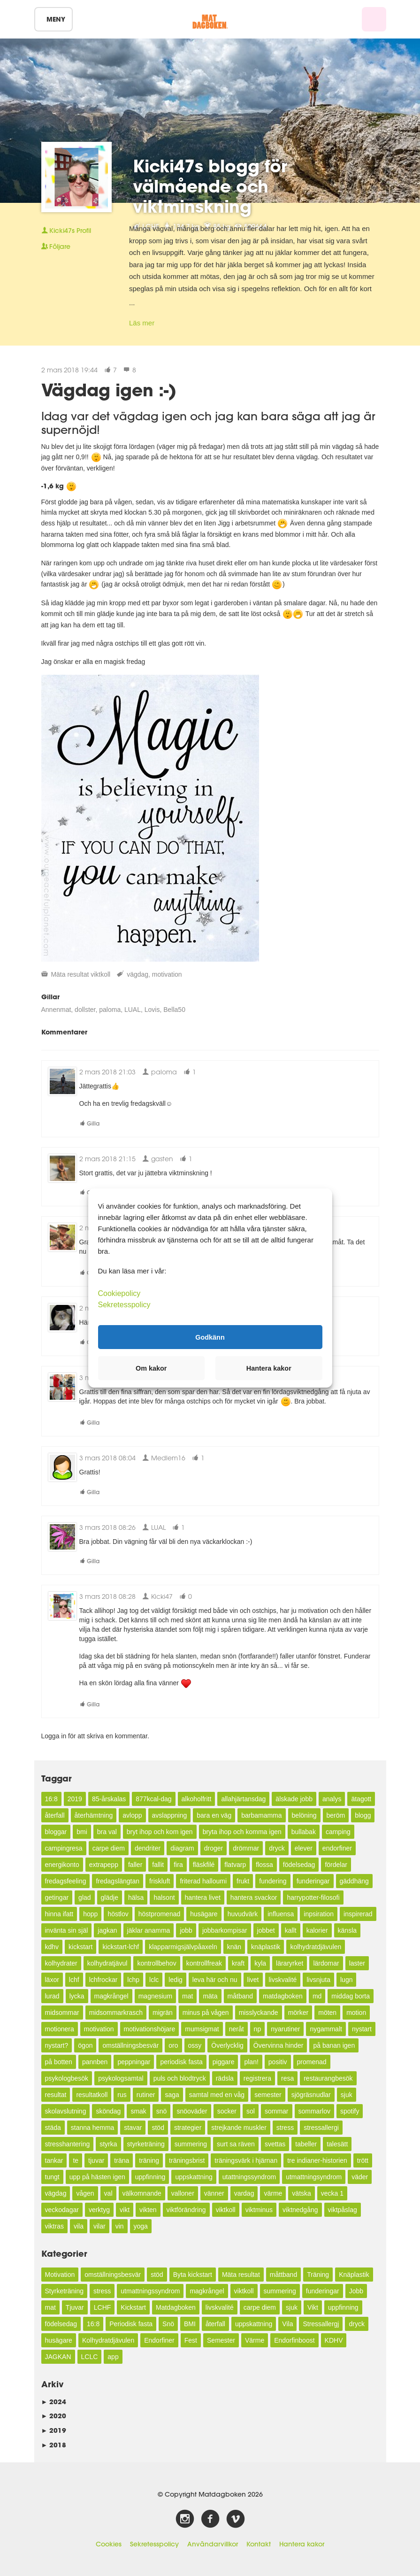 Image resolution: width=420 pixels, height=2576 pixels. I want to click on 2020, so click(54, 2415).